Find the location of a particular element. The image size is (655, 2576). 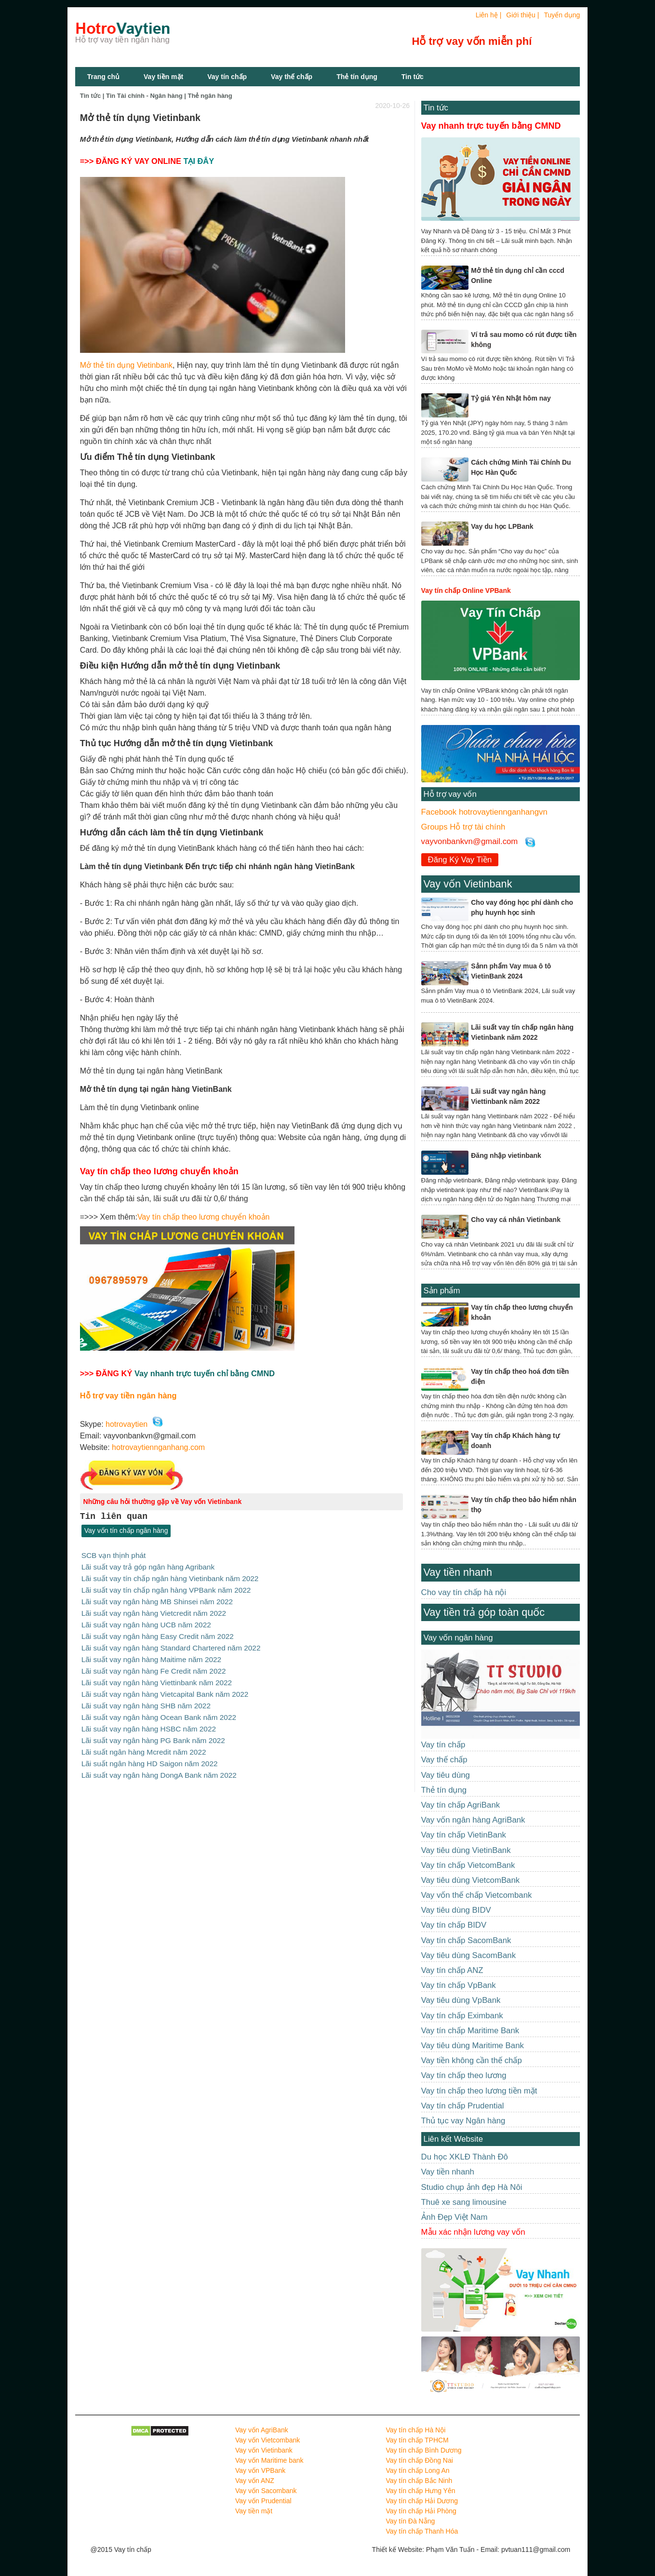

Vay tiền không cần thế chấp is located at coordinates (471, 2060).